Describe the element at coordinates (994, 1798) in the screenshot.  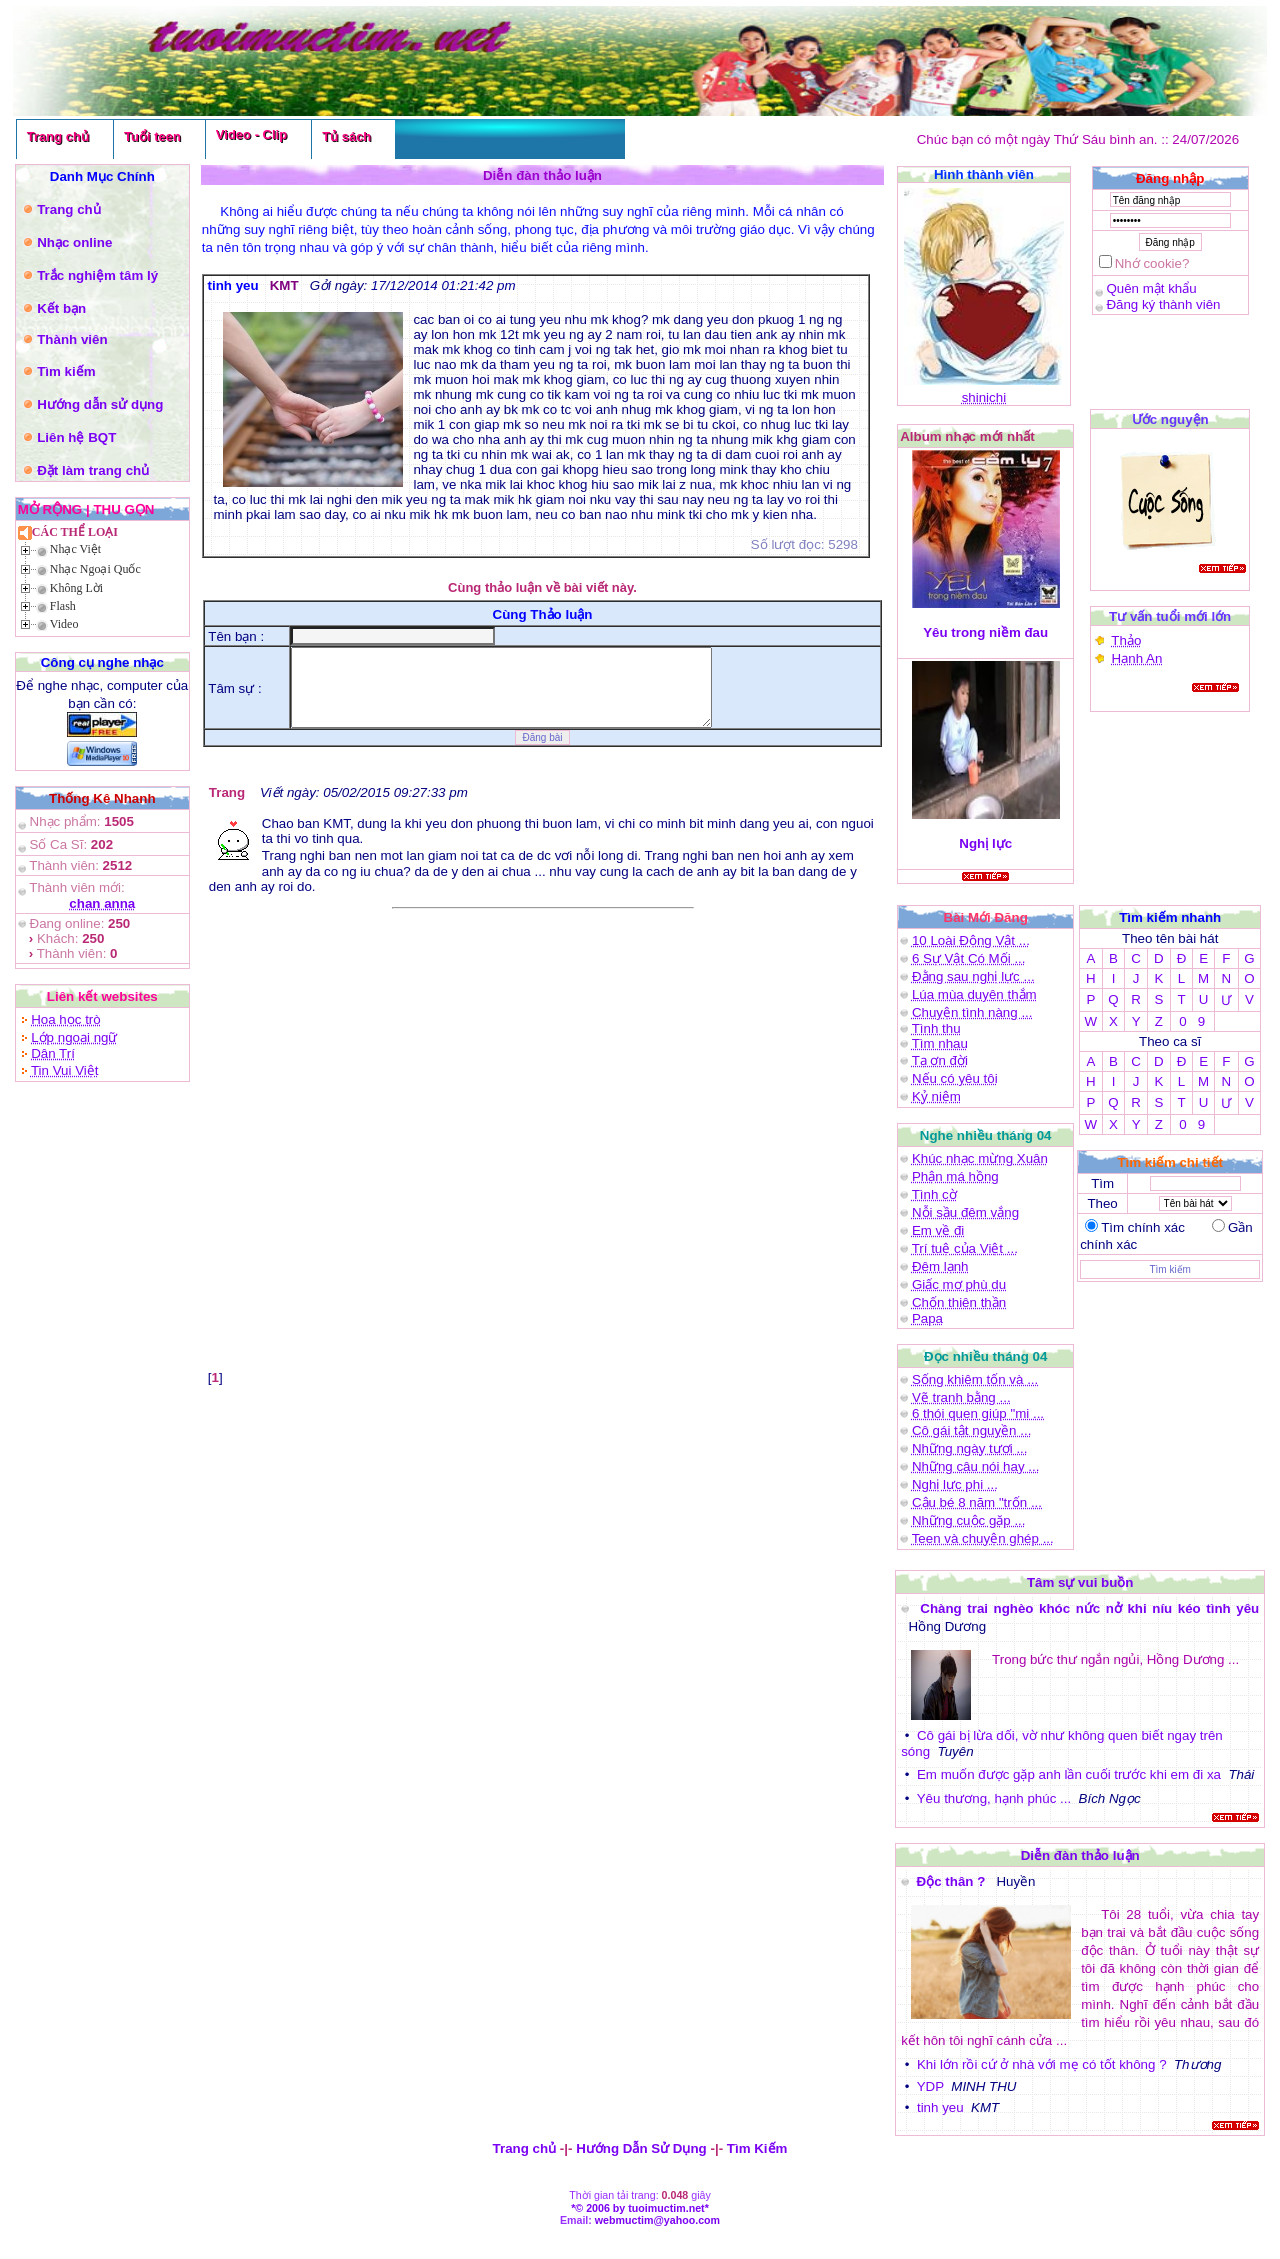
I see `Yêu thương, hạnh phúc ...` at that location.